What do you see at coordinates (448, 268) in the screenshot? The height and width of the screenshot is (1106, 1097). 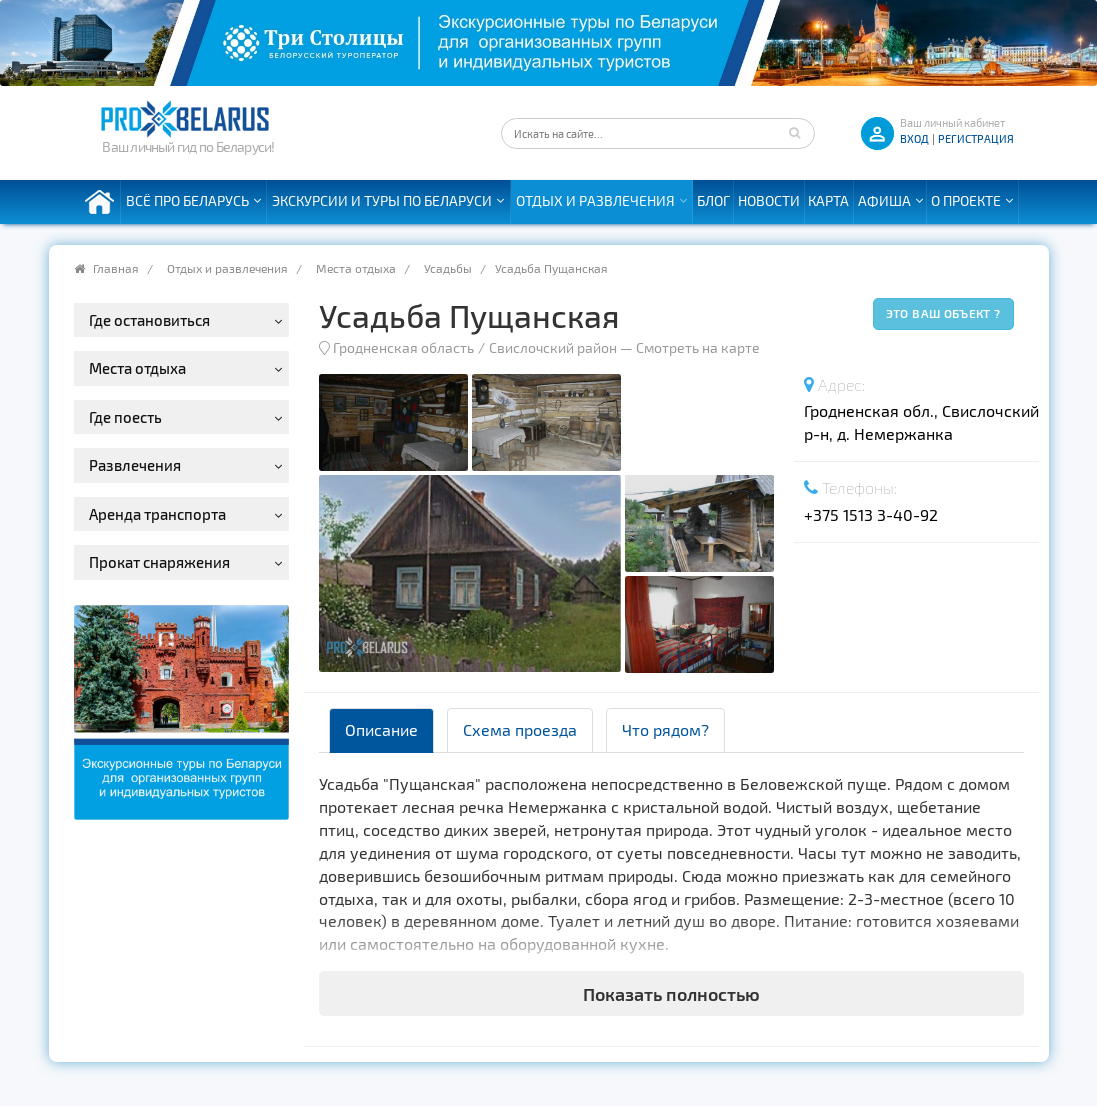 I see `Усадьбы` at bounding box center [448, 268].